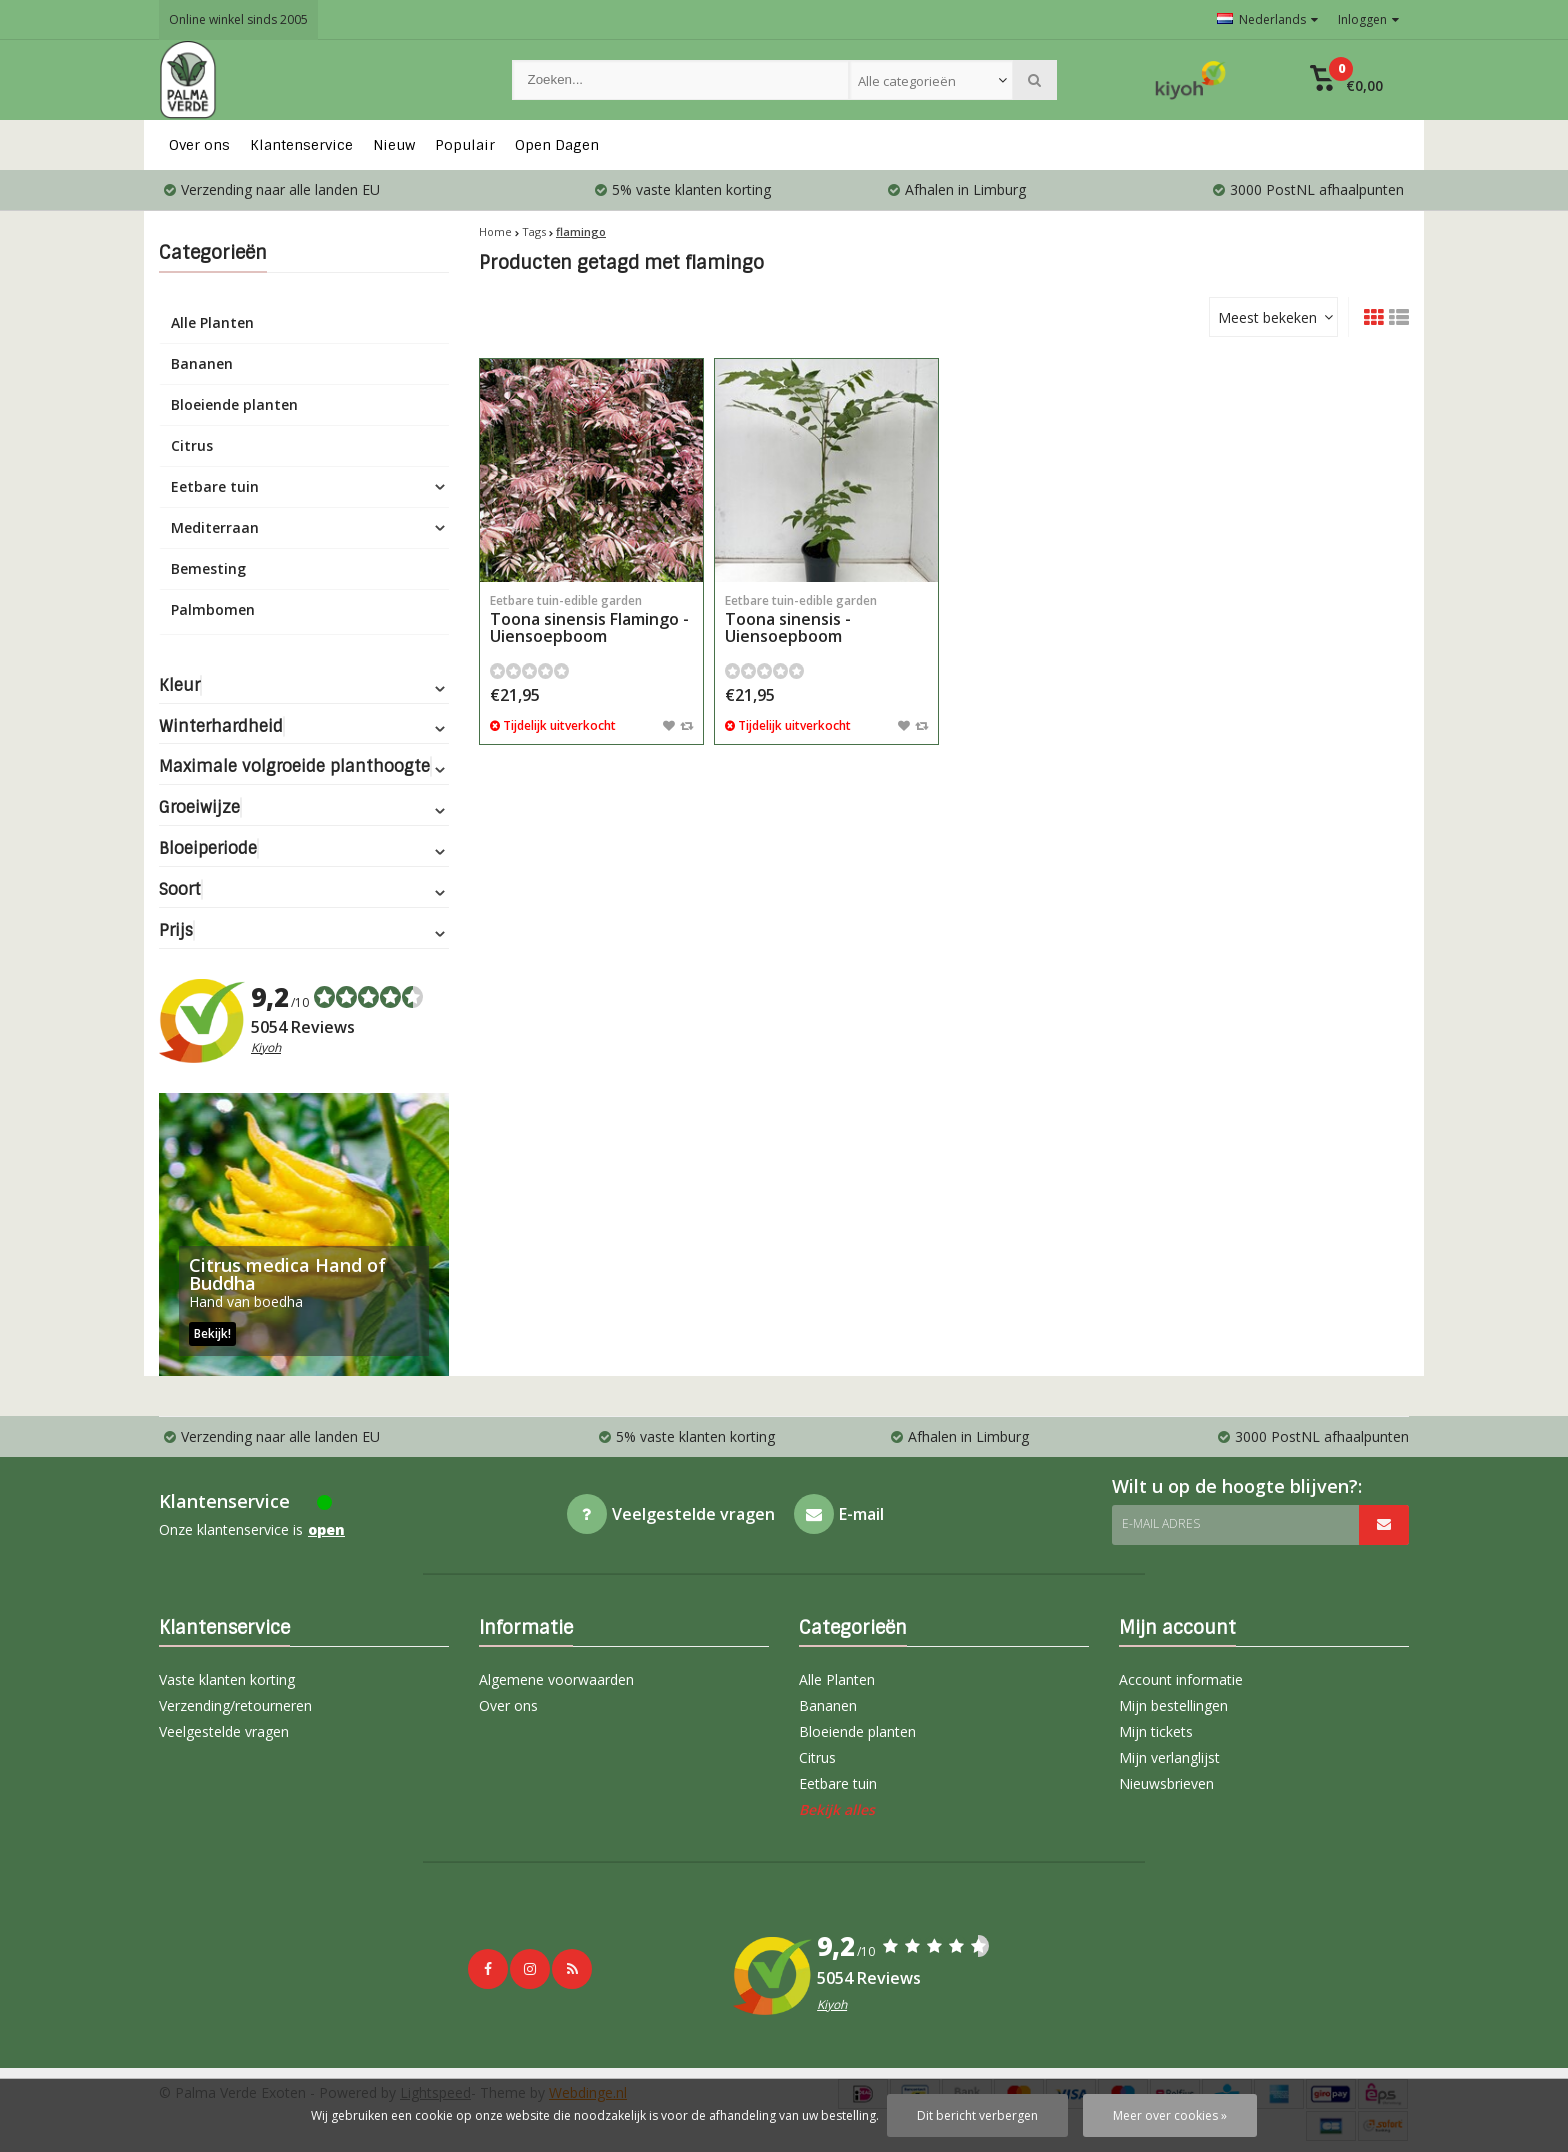 This screenshot has width=1568, height=2152. I want to click on Klantenservice, so click(301, 145).